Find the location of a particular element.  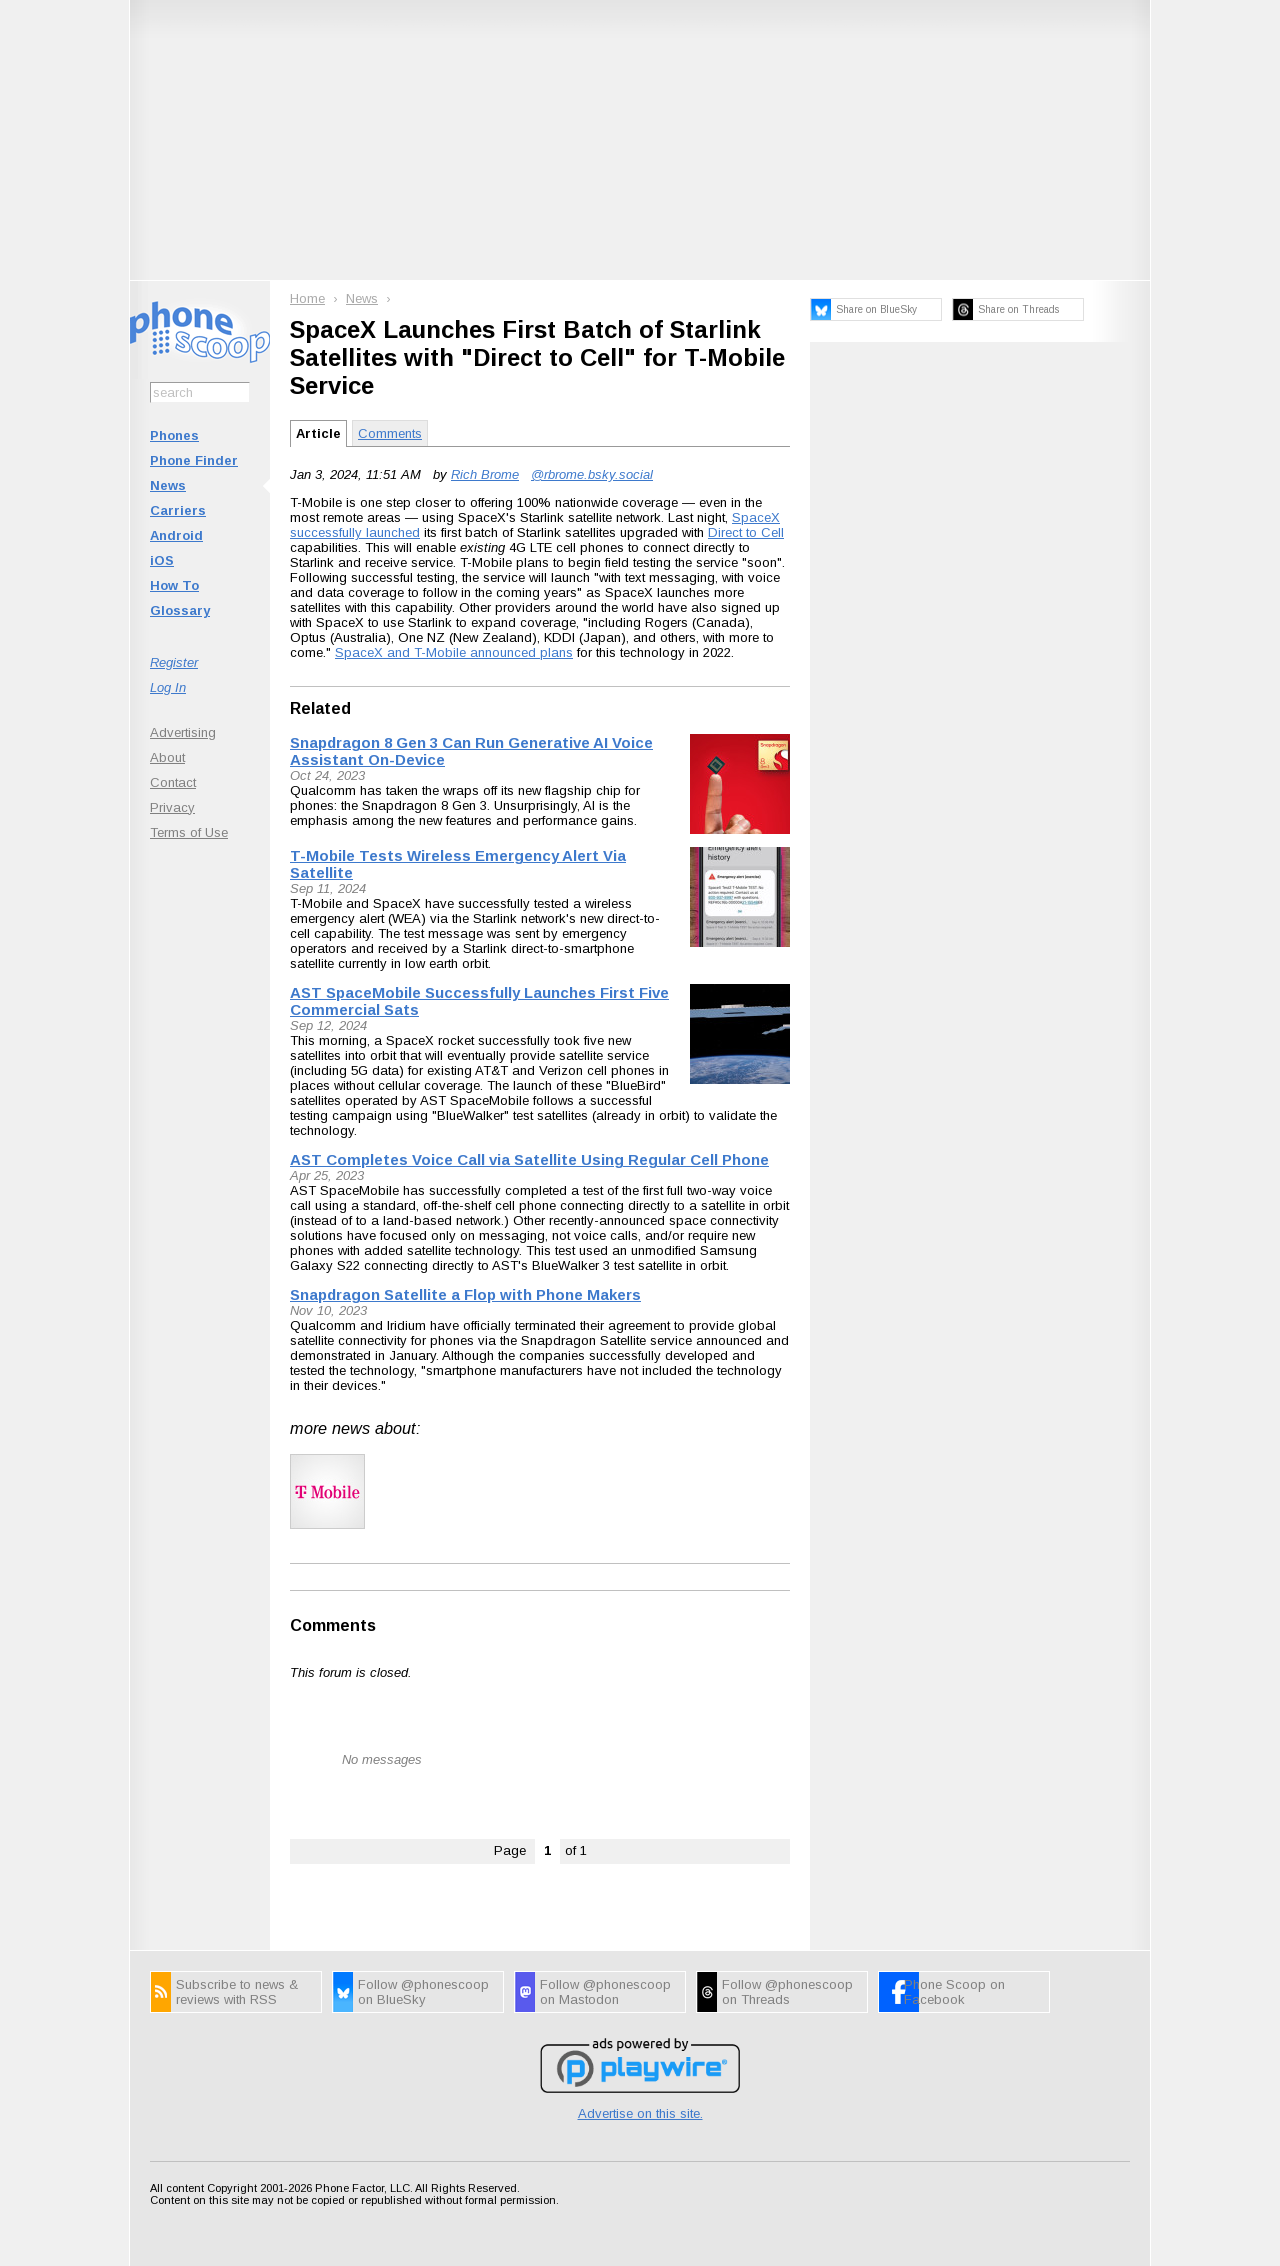

Follow @phonescoop on BlueSky is located at coordinates (423, 1992).